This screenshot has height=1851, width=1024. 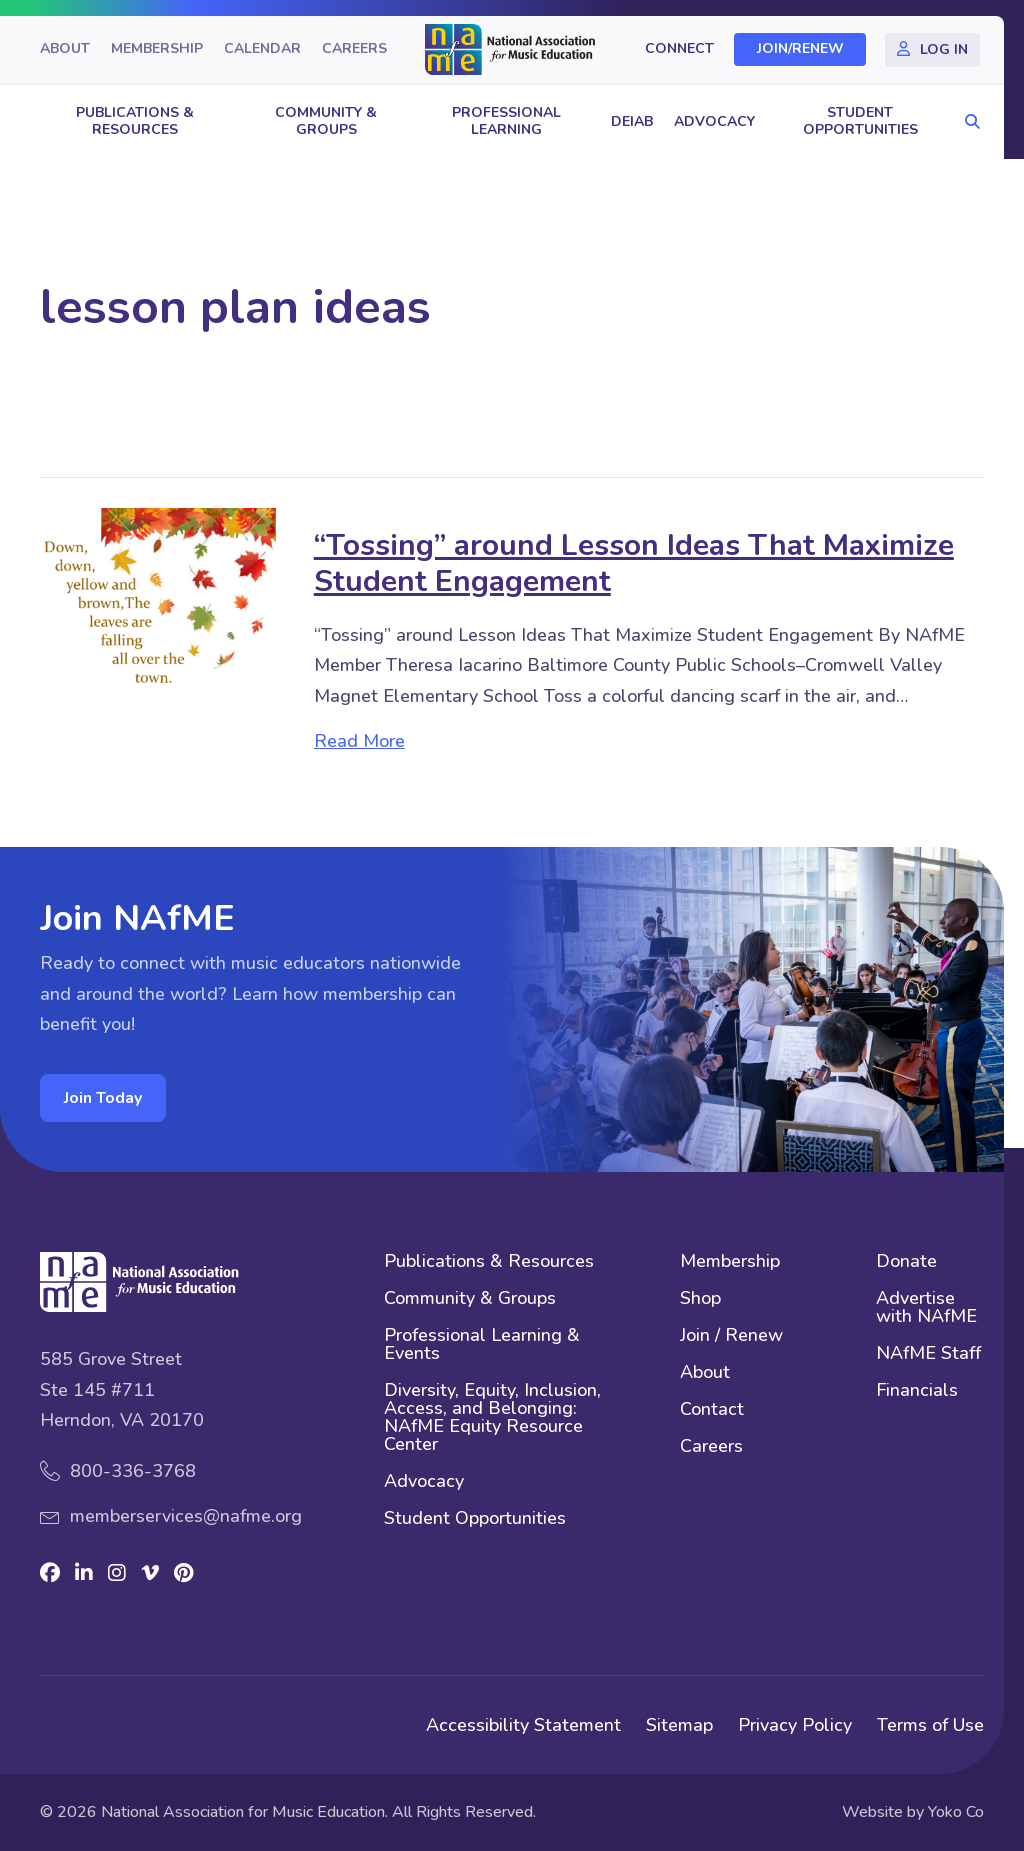 What do you see at coordinates (186, 1516) in the screenshot?
I see `memberservices@nafme.org` at bounding box center [186, 1516].